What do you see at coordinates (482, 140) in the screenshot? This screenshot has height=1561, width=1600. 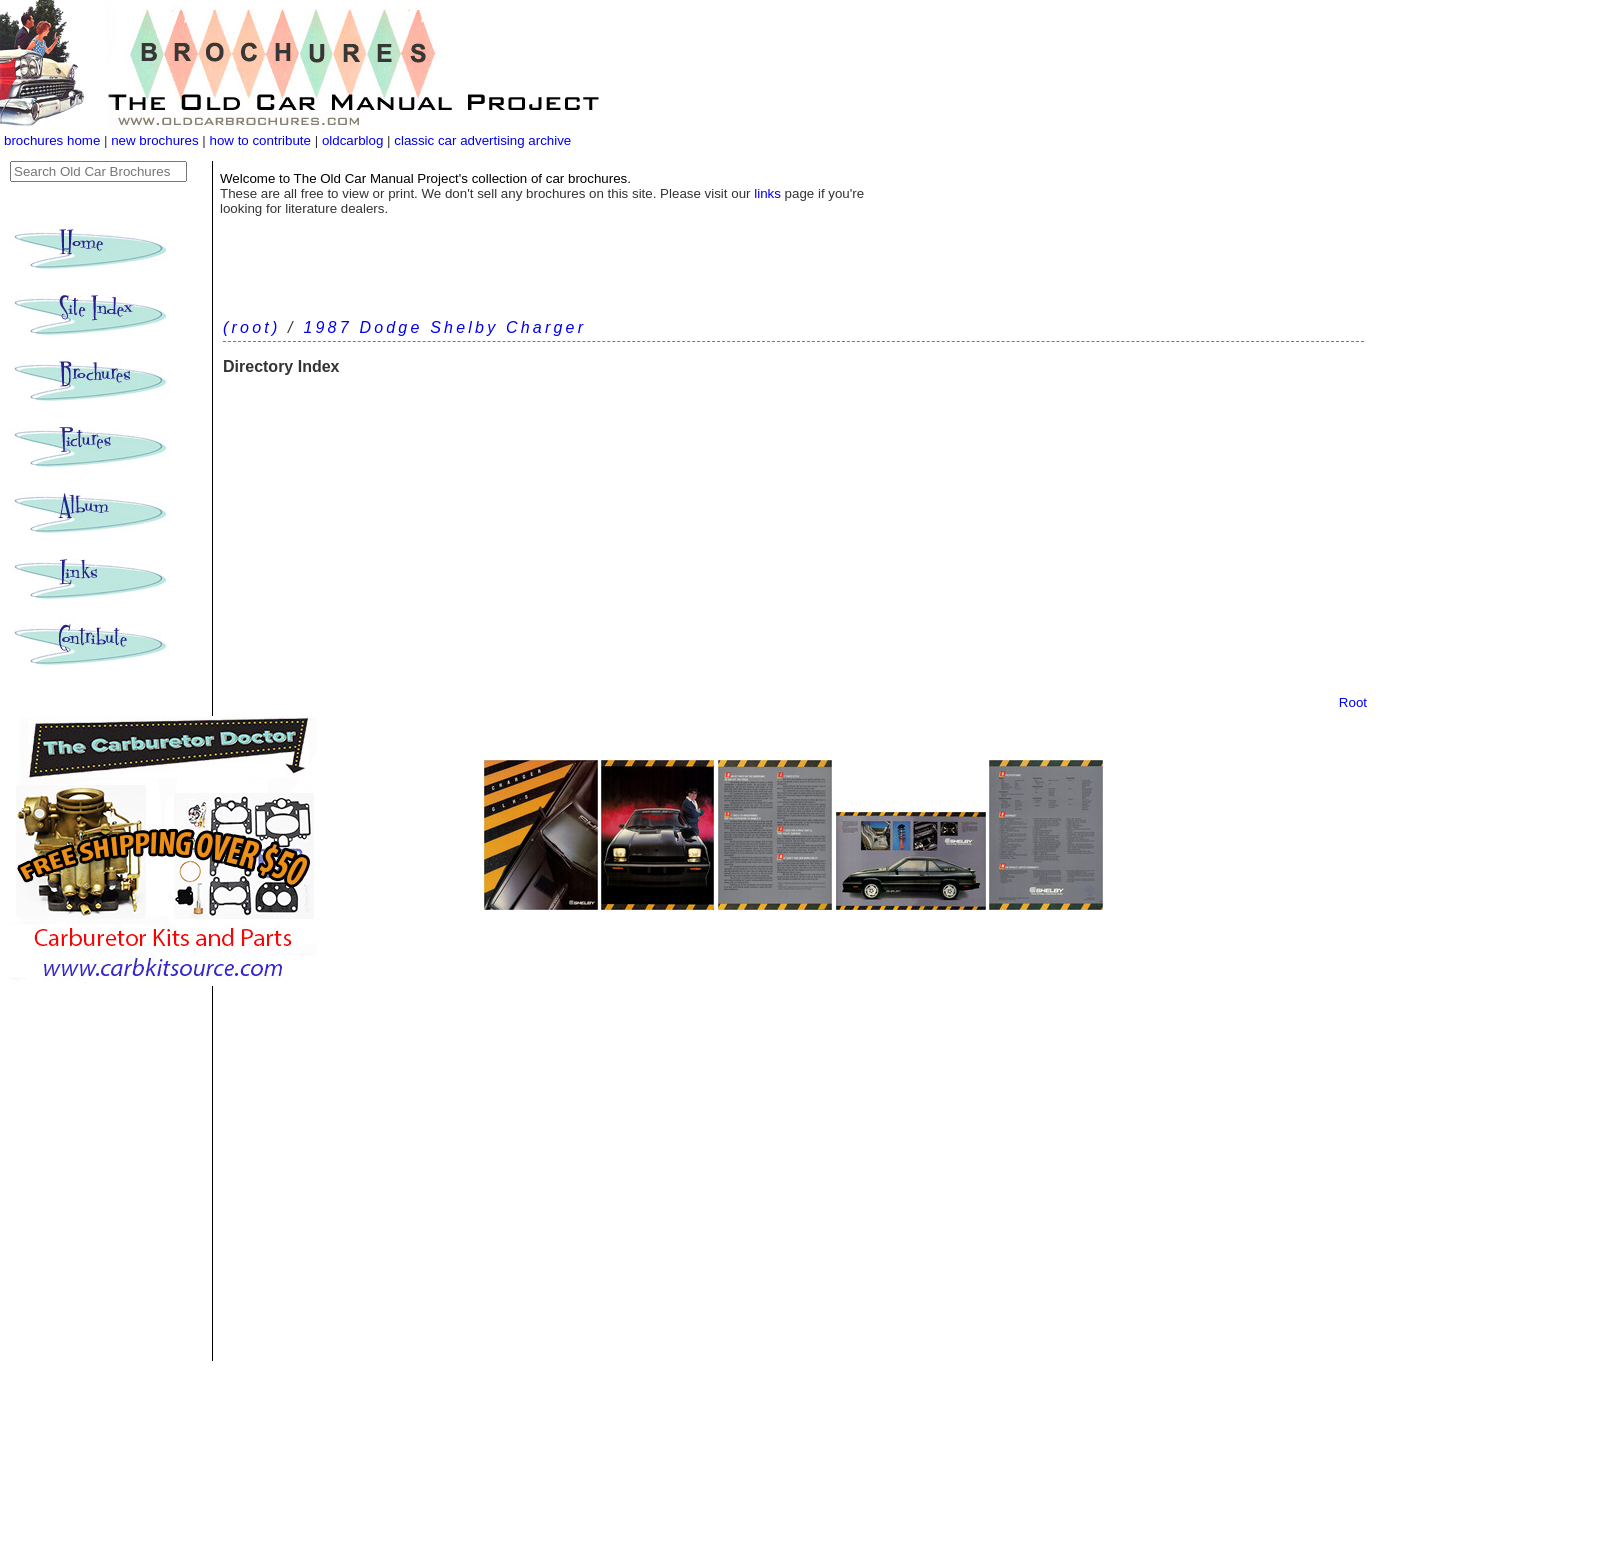 I see `classic car advertising archive` at bounding box center [482, 140].